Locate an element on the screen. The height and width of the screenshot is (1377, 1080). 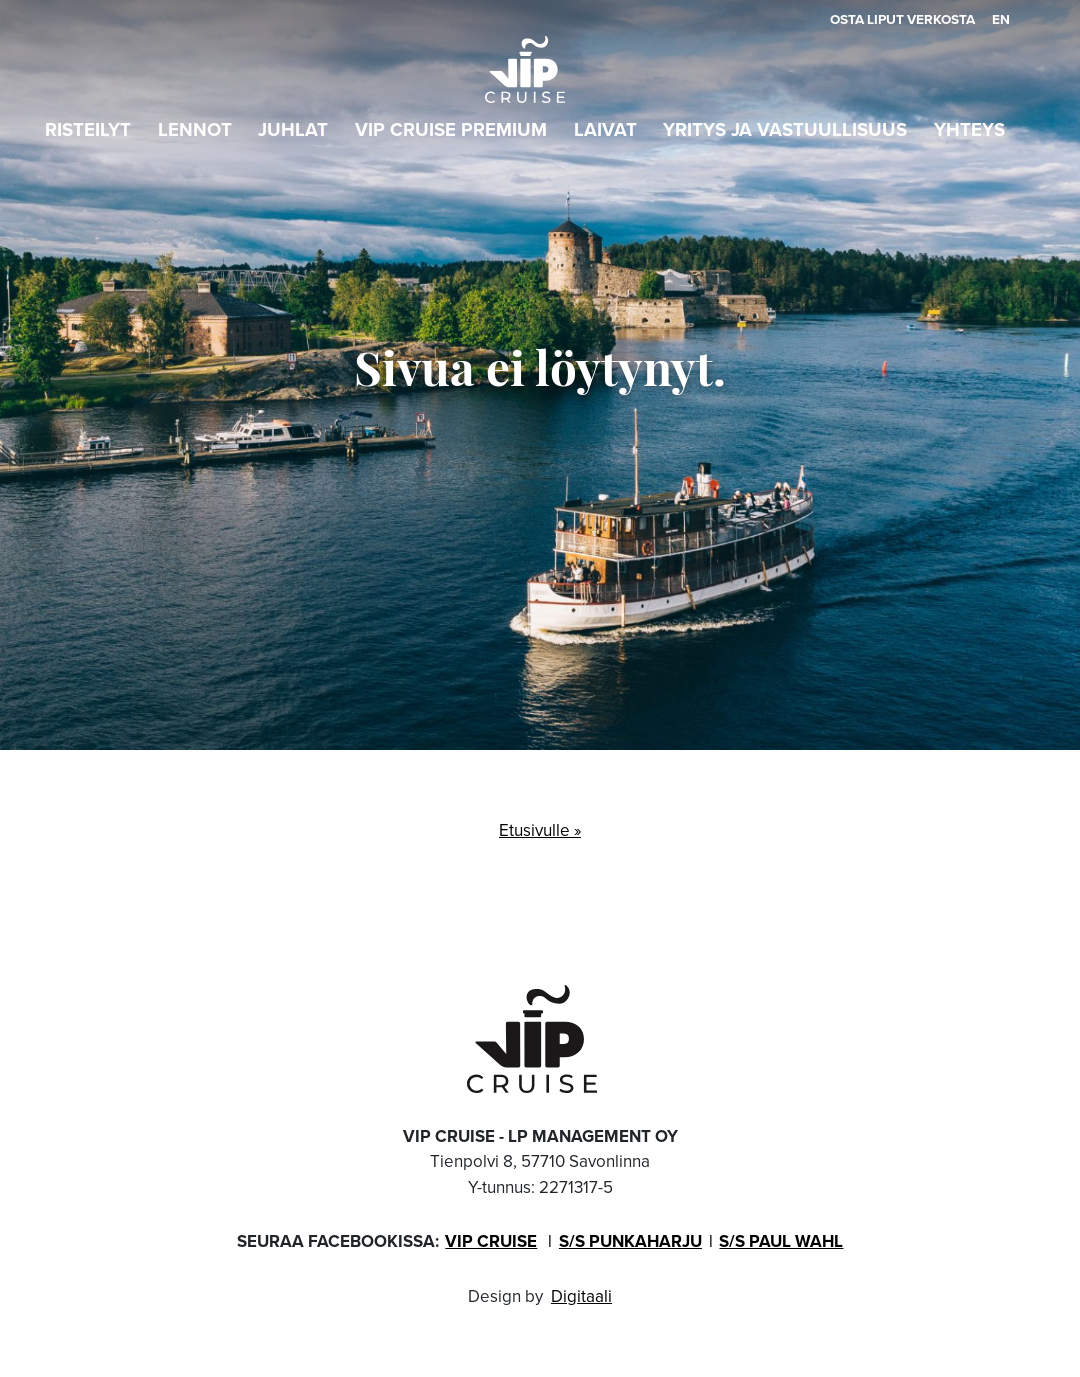
Lennot is located at coordinates (195, 129).